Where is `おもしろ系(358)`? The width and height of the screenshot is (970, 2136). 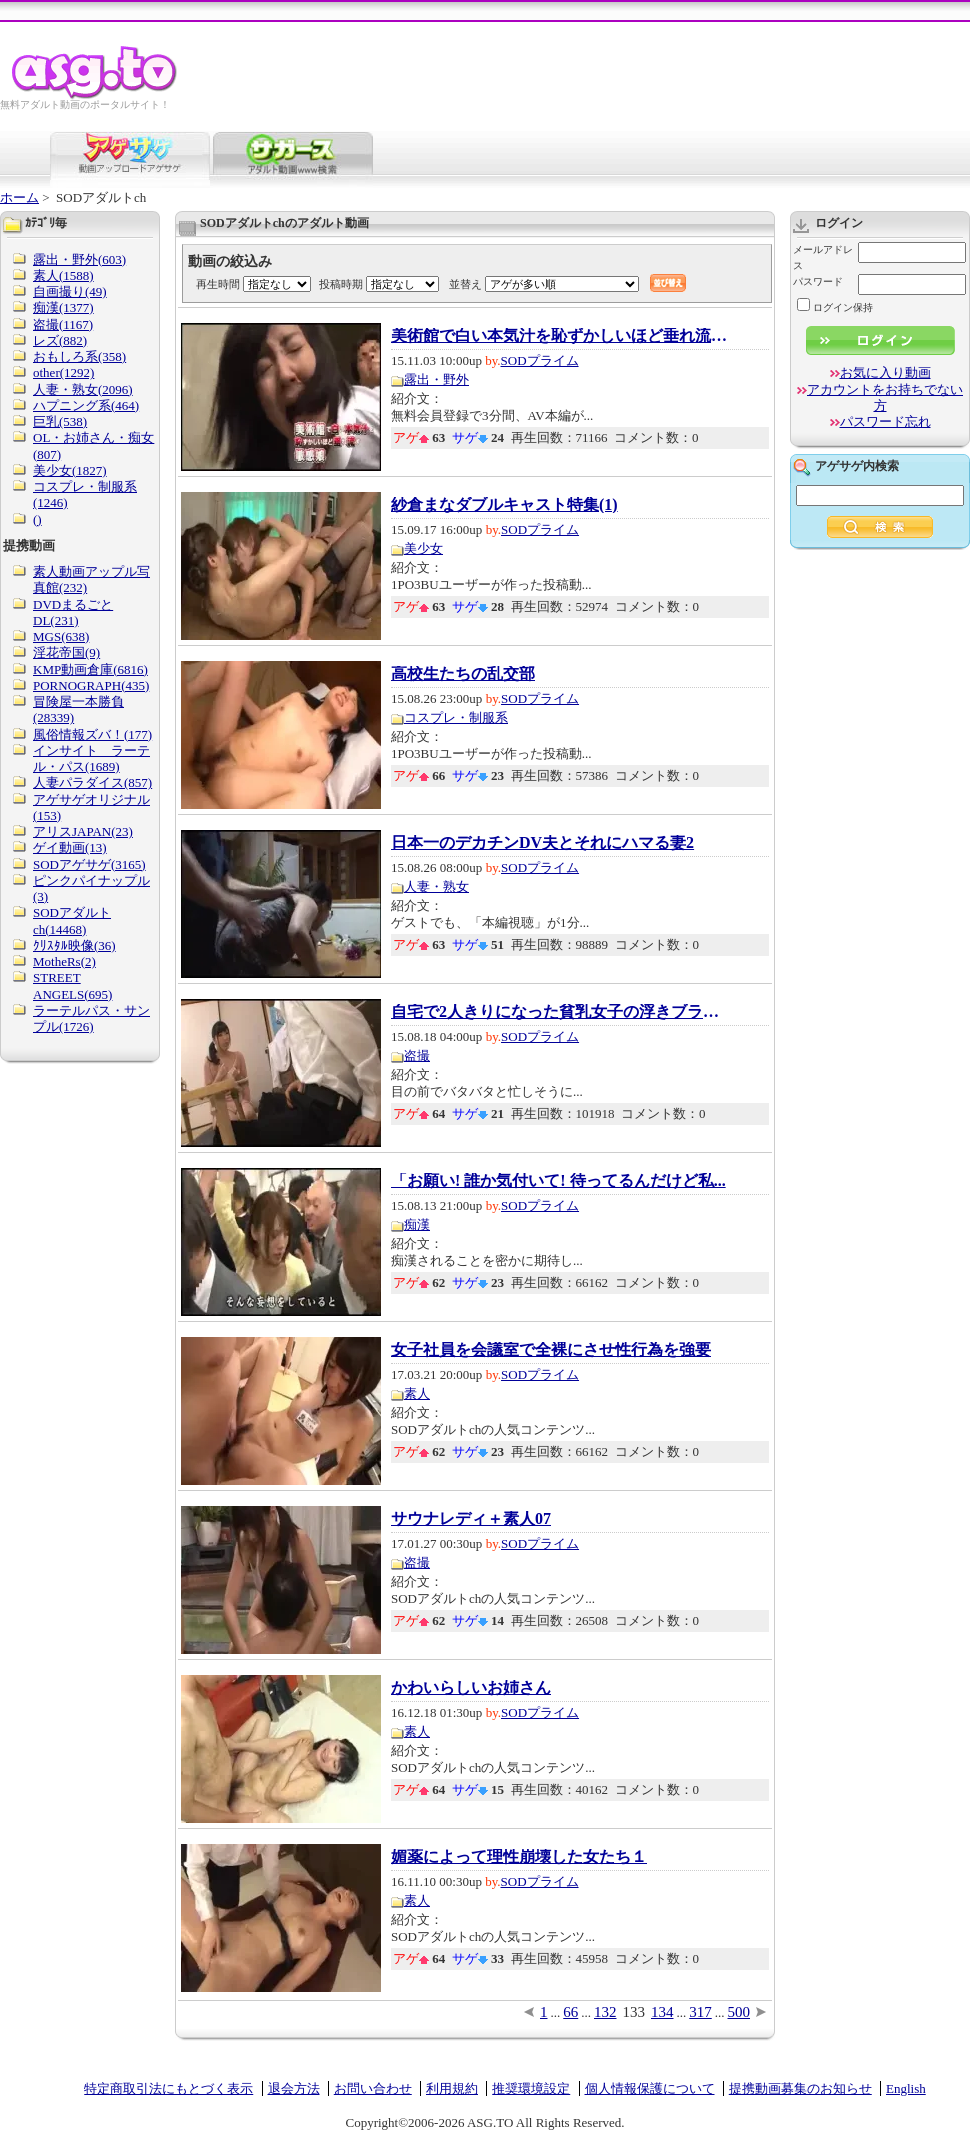
おもしろ系(358) is located at coordinates (79, 356).